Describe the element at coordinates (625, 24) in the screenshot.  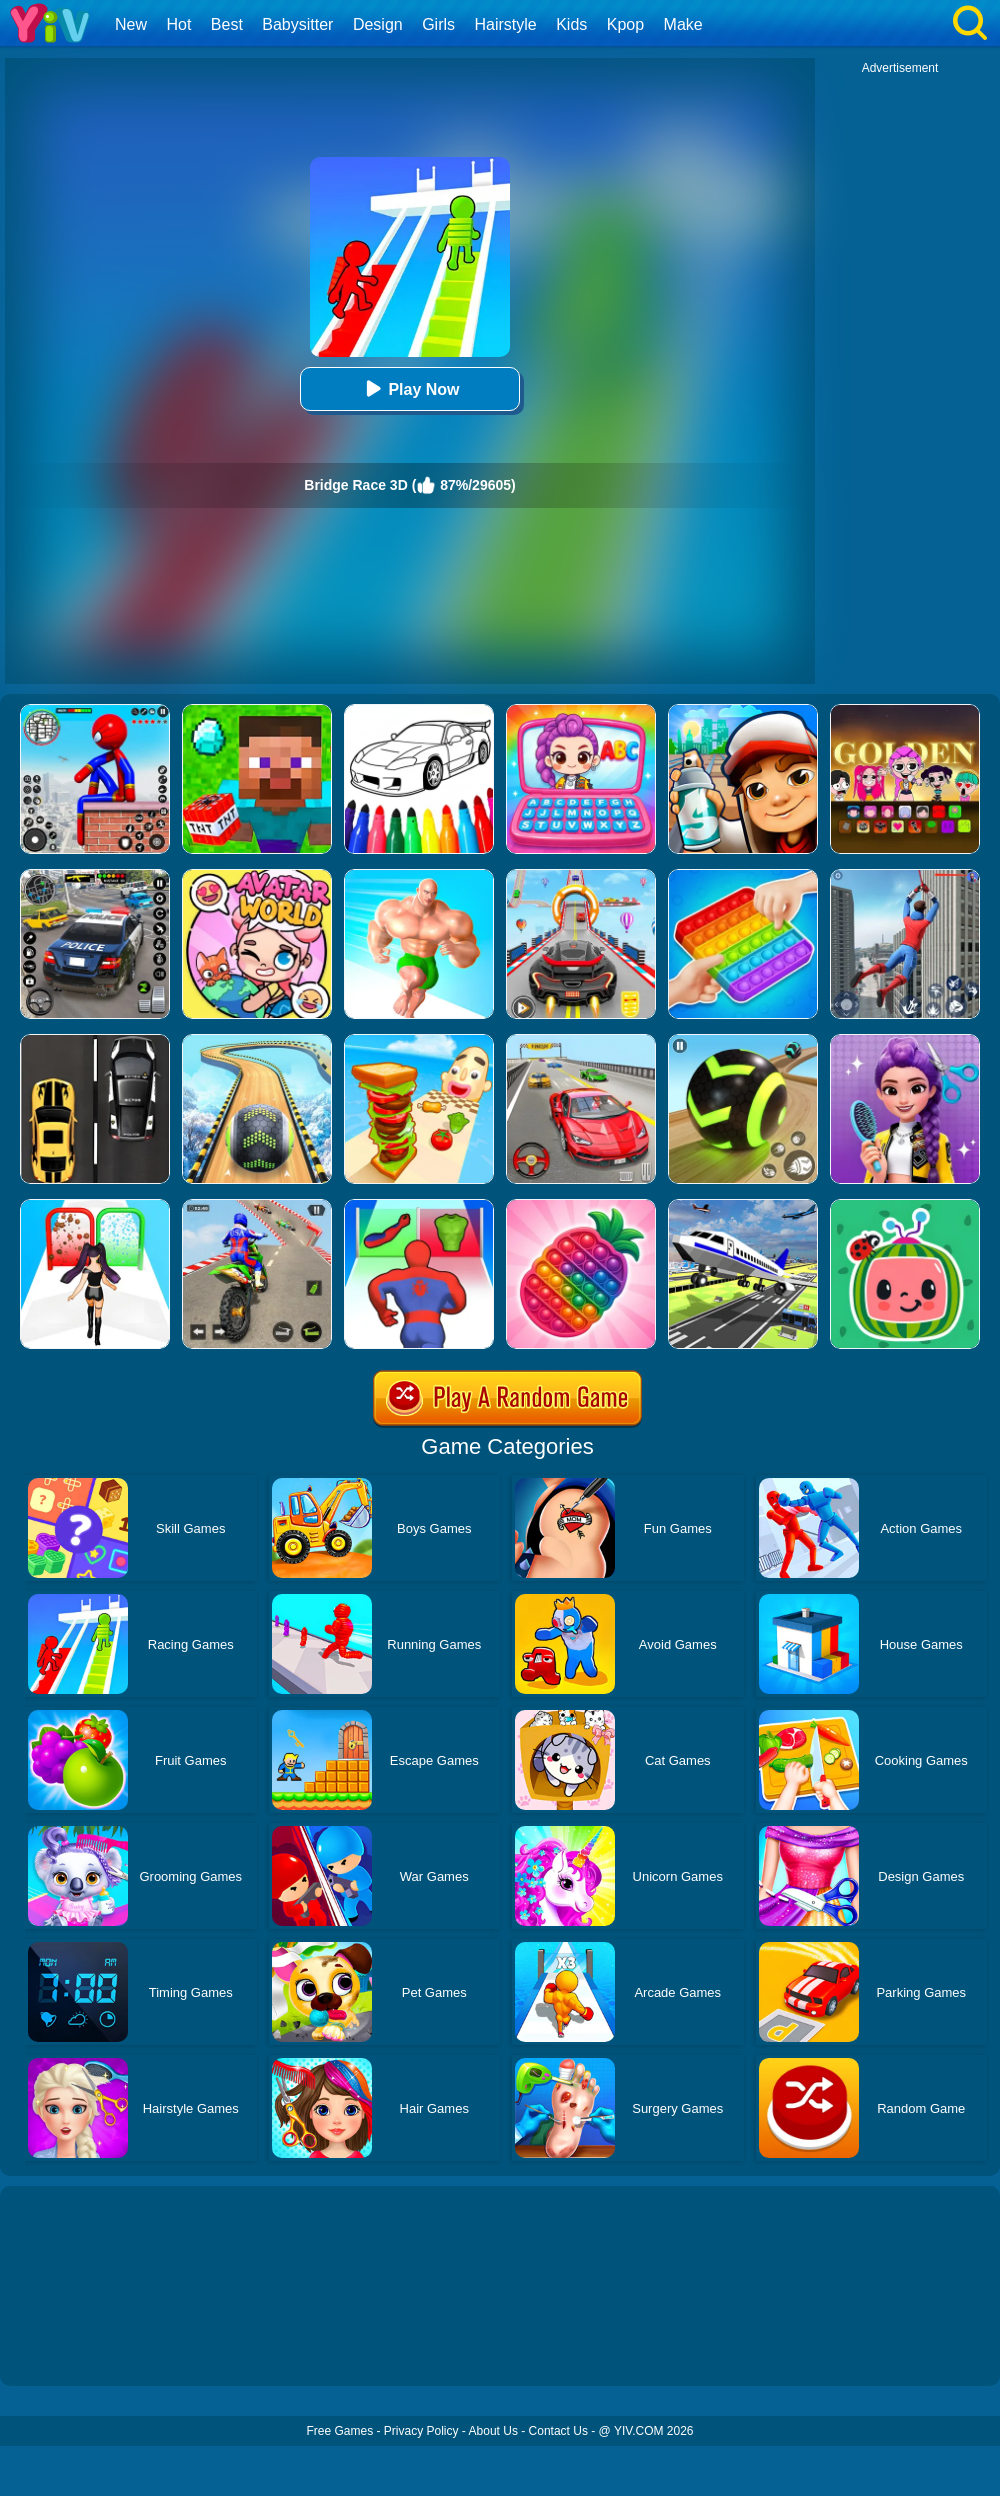
I see `Kpop` at that location.